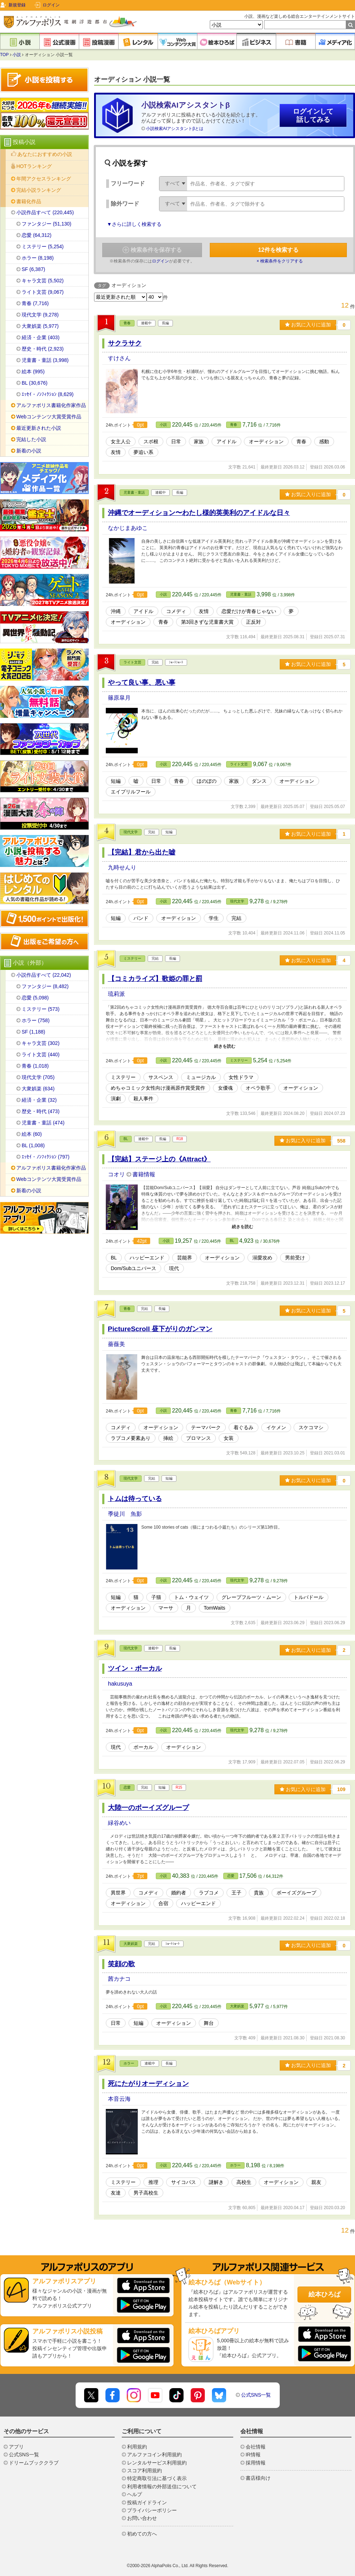  Describe the element at coordinates (125, 1514) in the screenshot. I see `季徒川 魚影` at that location.